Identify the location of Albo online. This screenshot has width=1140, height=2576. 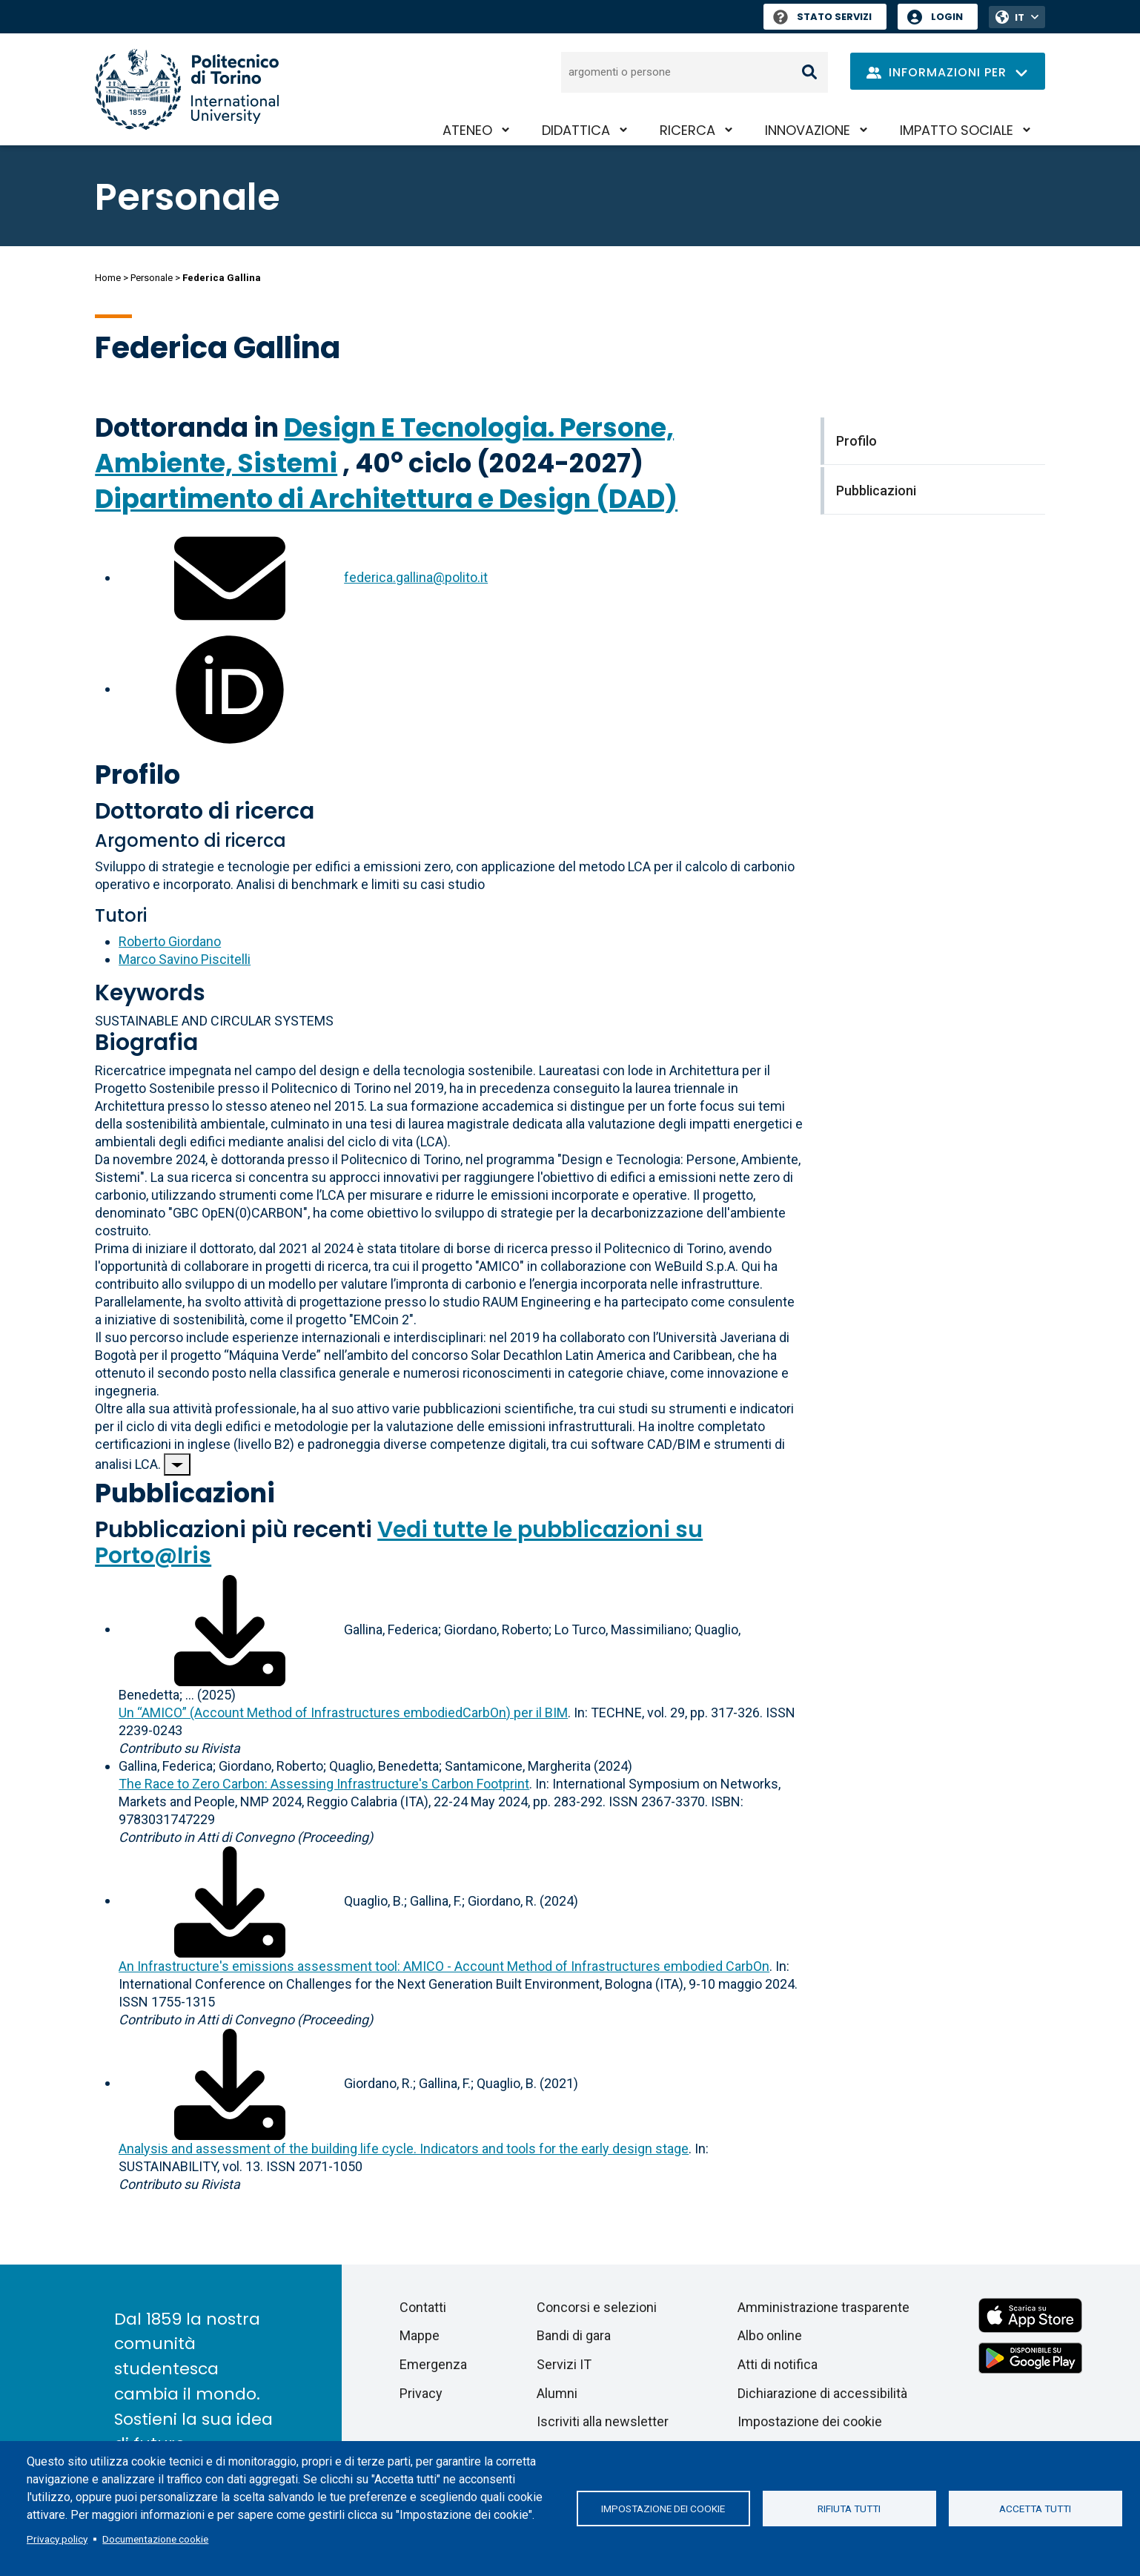
(770, 2335).